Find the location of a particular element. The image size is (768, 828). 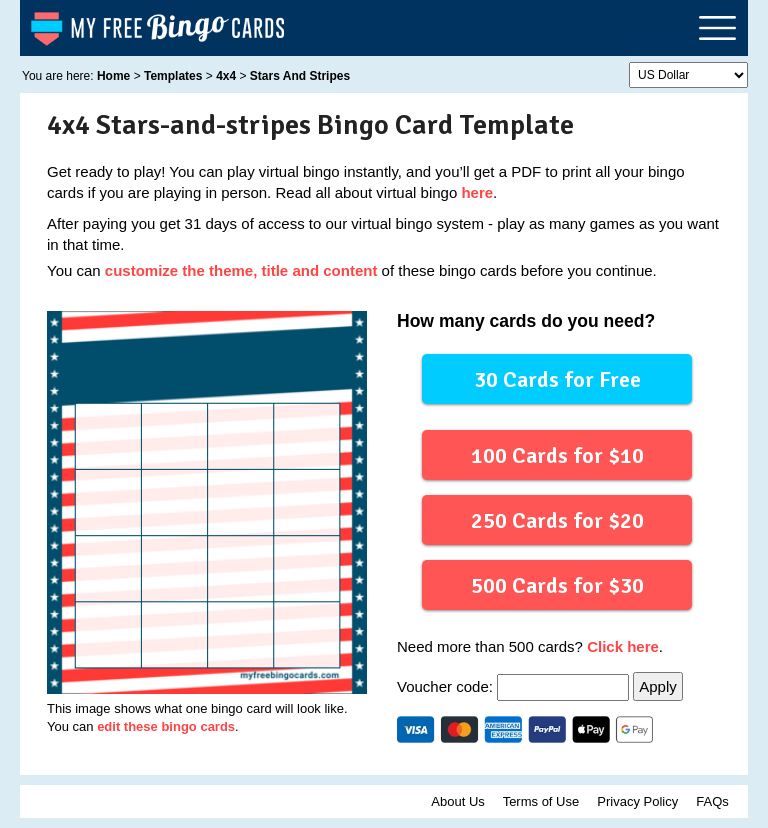

Click here is located at coordinates (623, 646).